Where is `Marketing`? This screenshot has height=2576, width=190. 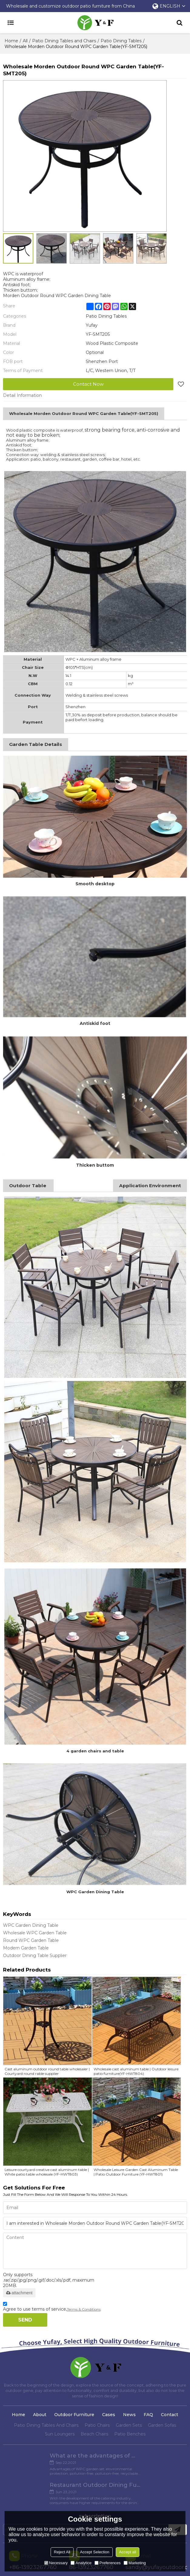 Marketing is located at coordinates (135, 2563).